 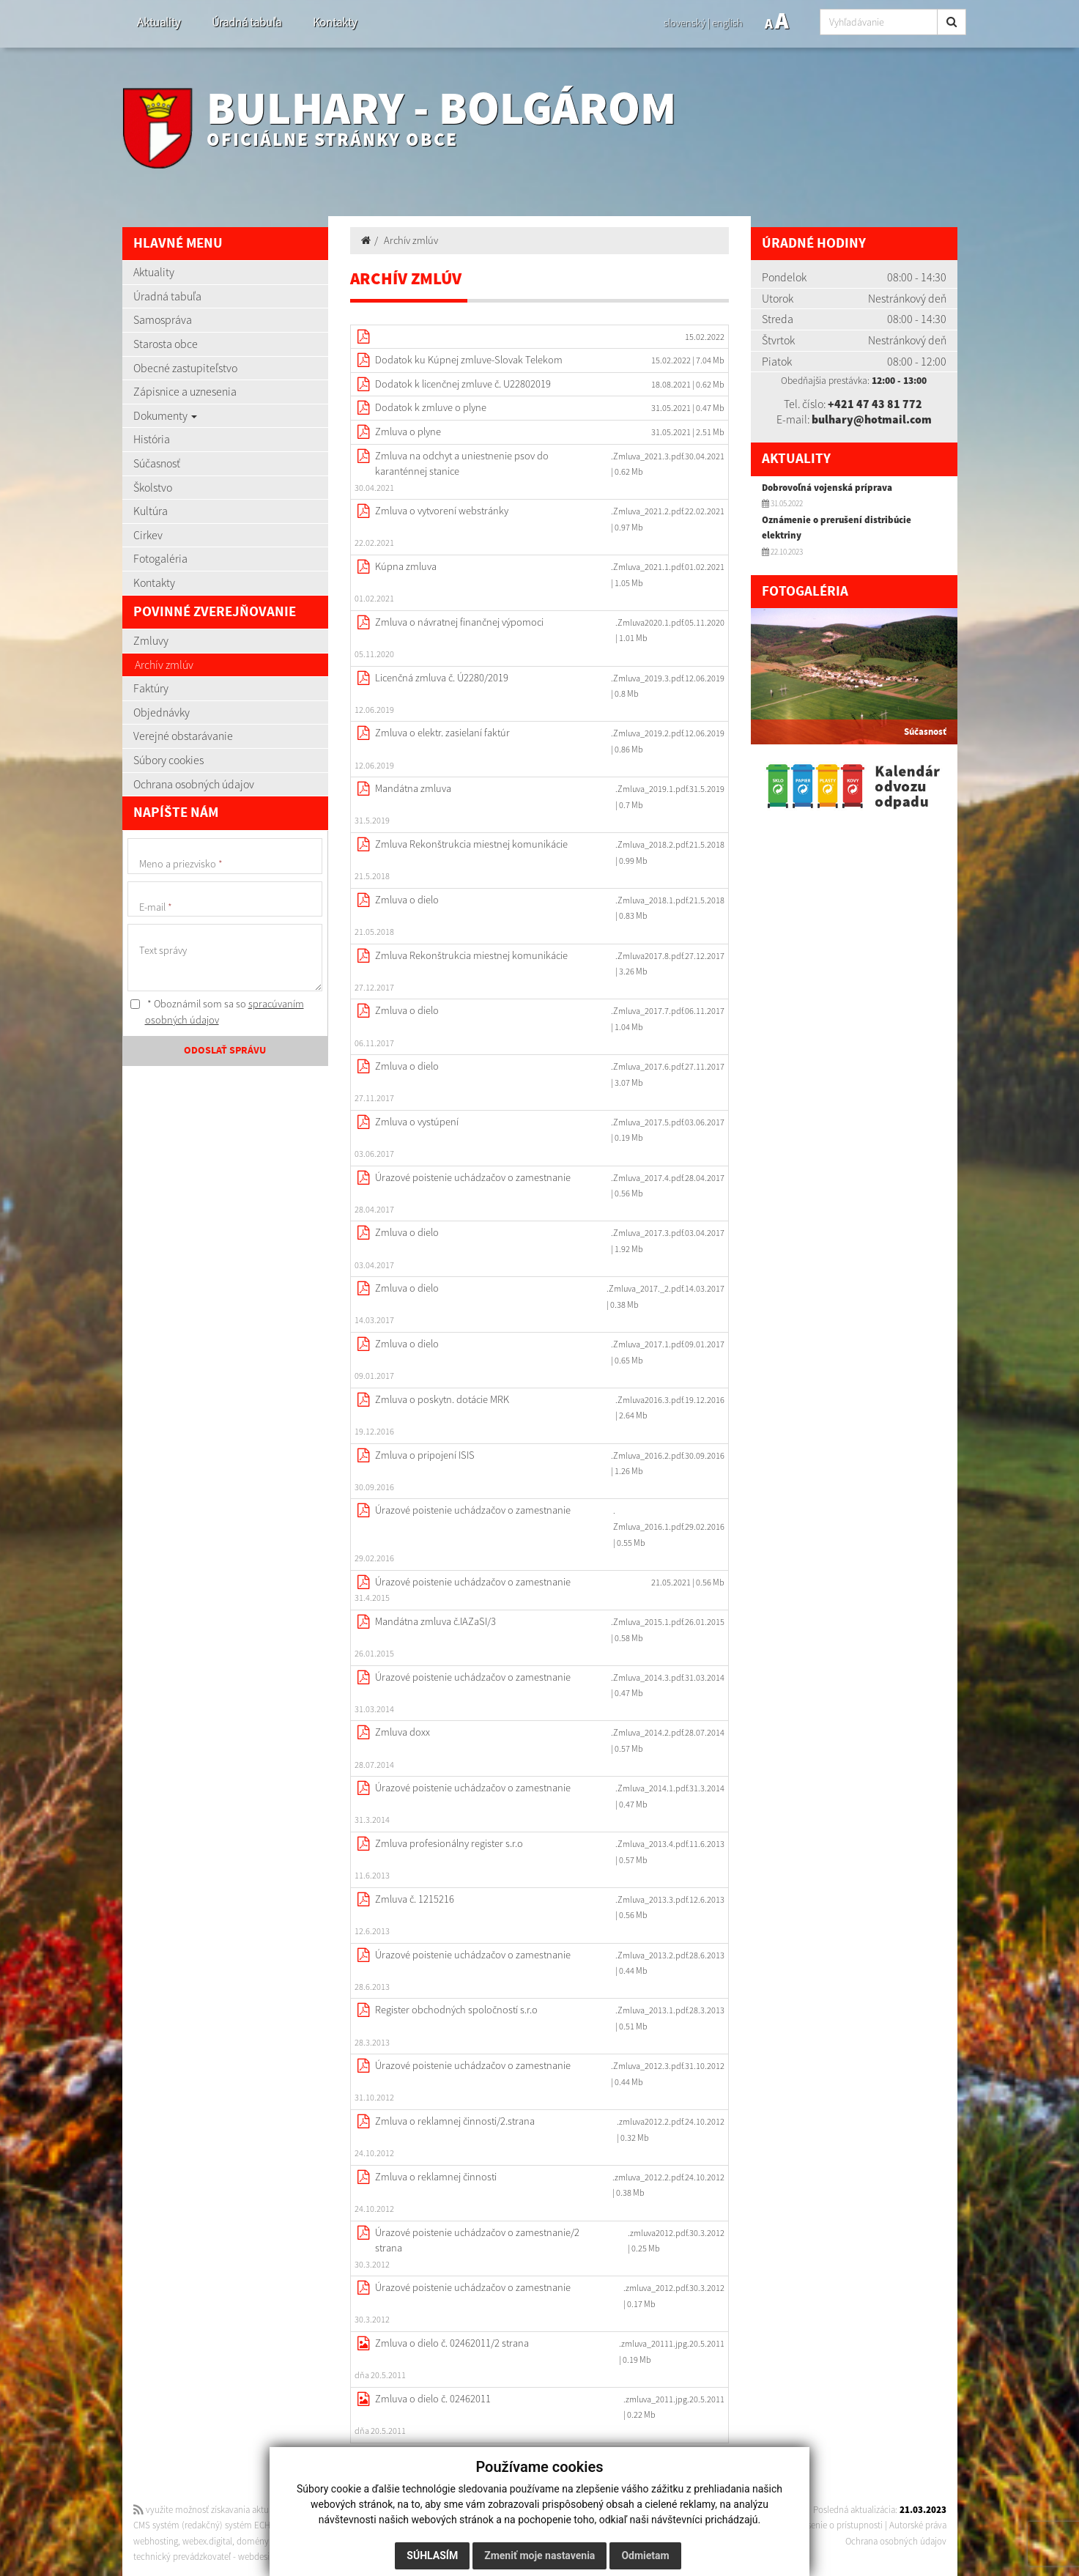 What do you see at coordinates (148, 535) in the screenshot?
I see `Cirkev` at bounding box center [148, 535].